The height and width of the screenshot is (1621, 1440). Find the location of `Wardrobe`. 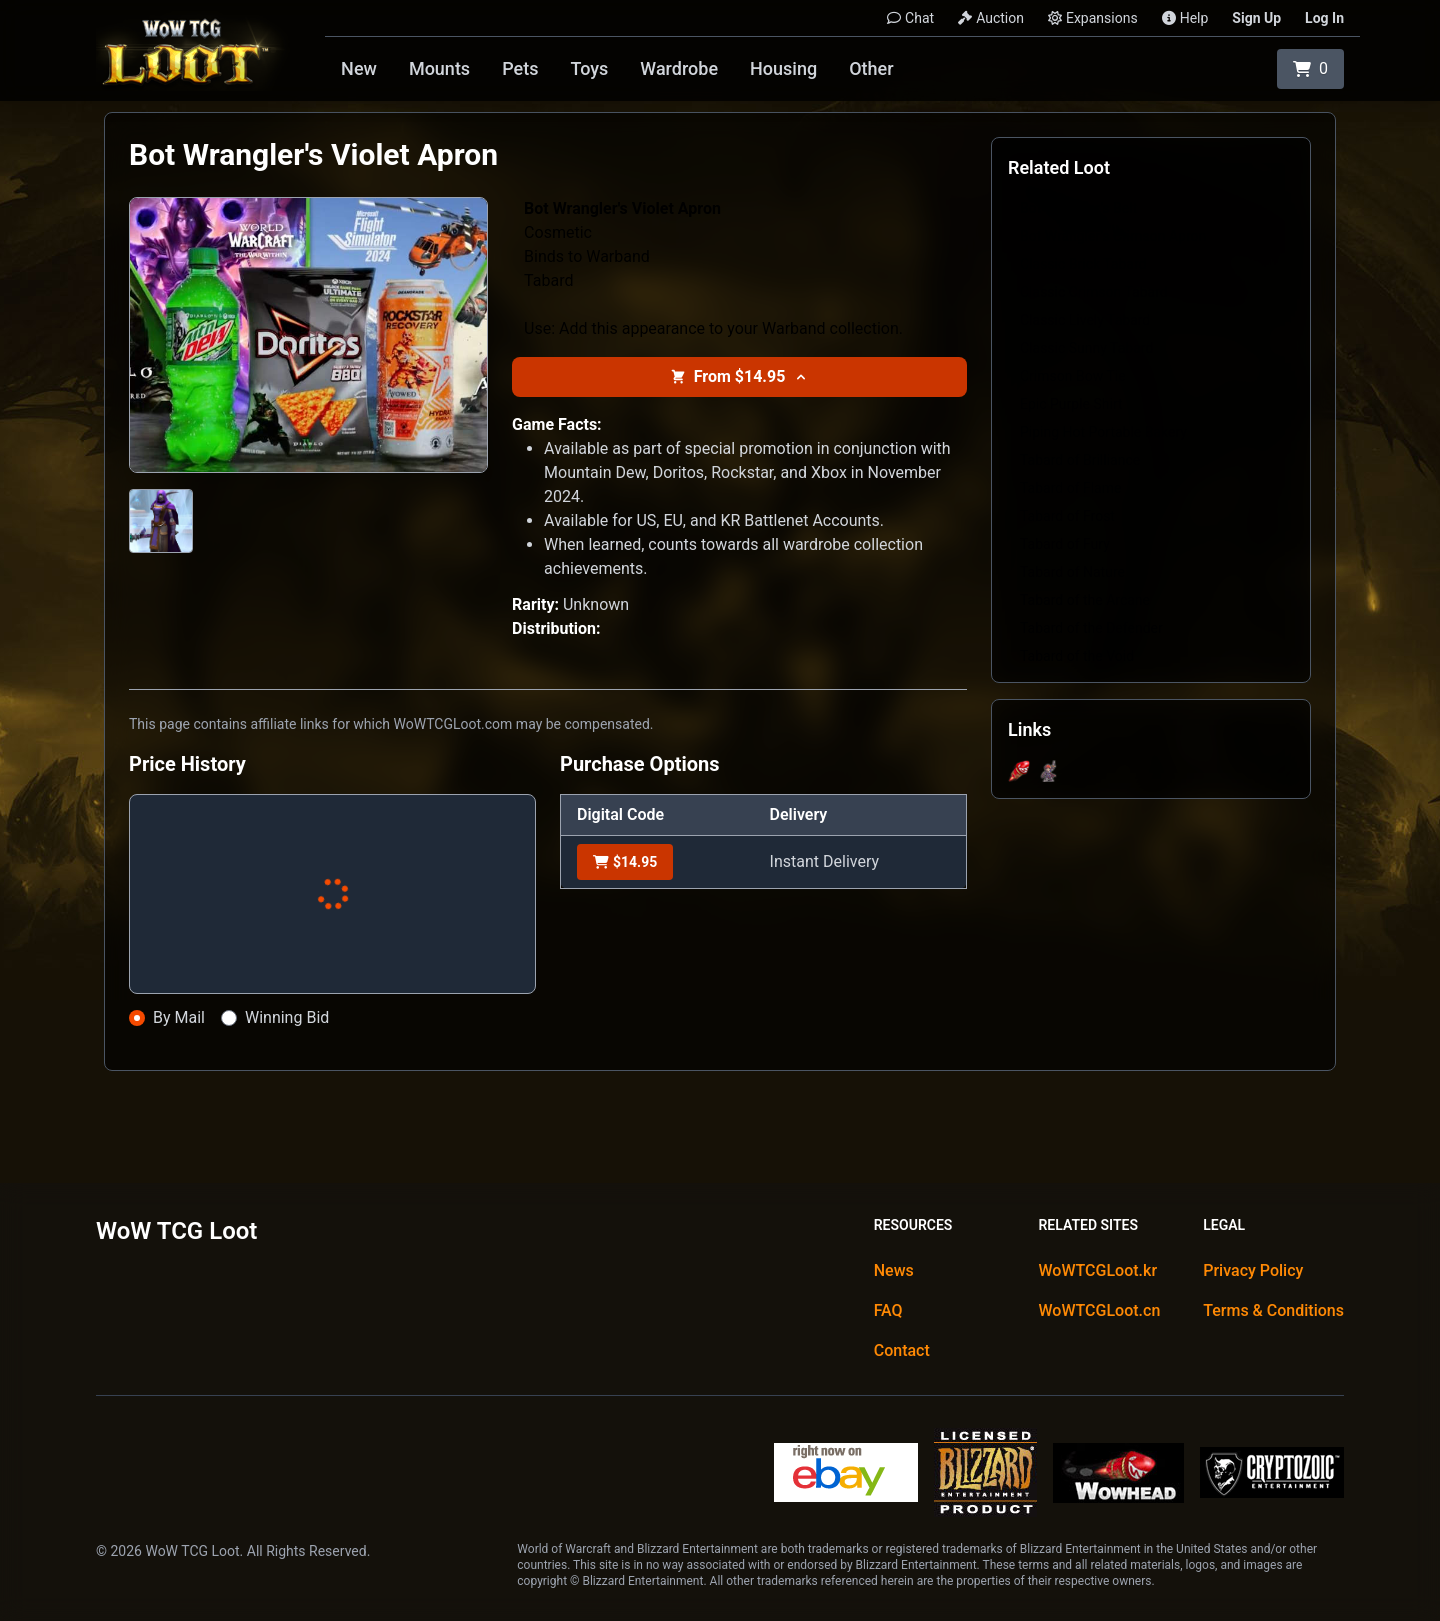

Wardrobe is located at coordinates (679, 68).